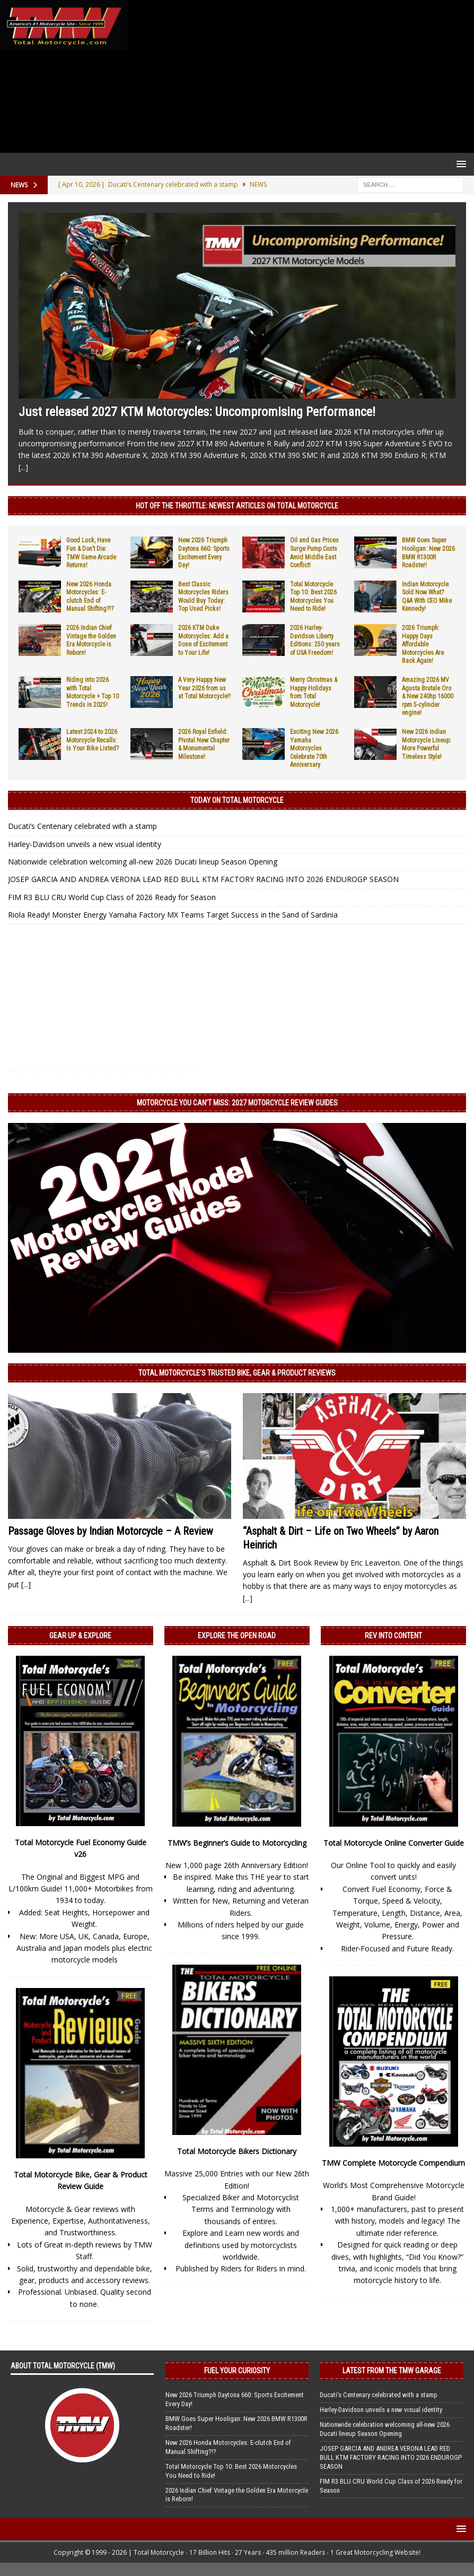  Describe the element at coordinates (298, 76) in the screenshot. I see `[Advertisement]` at that location.